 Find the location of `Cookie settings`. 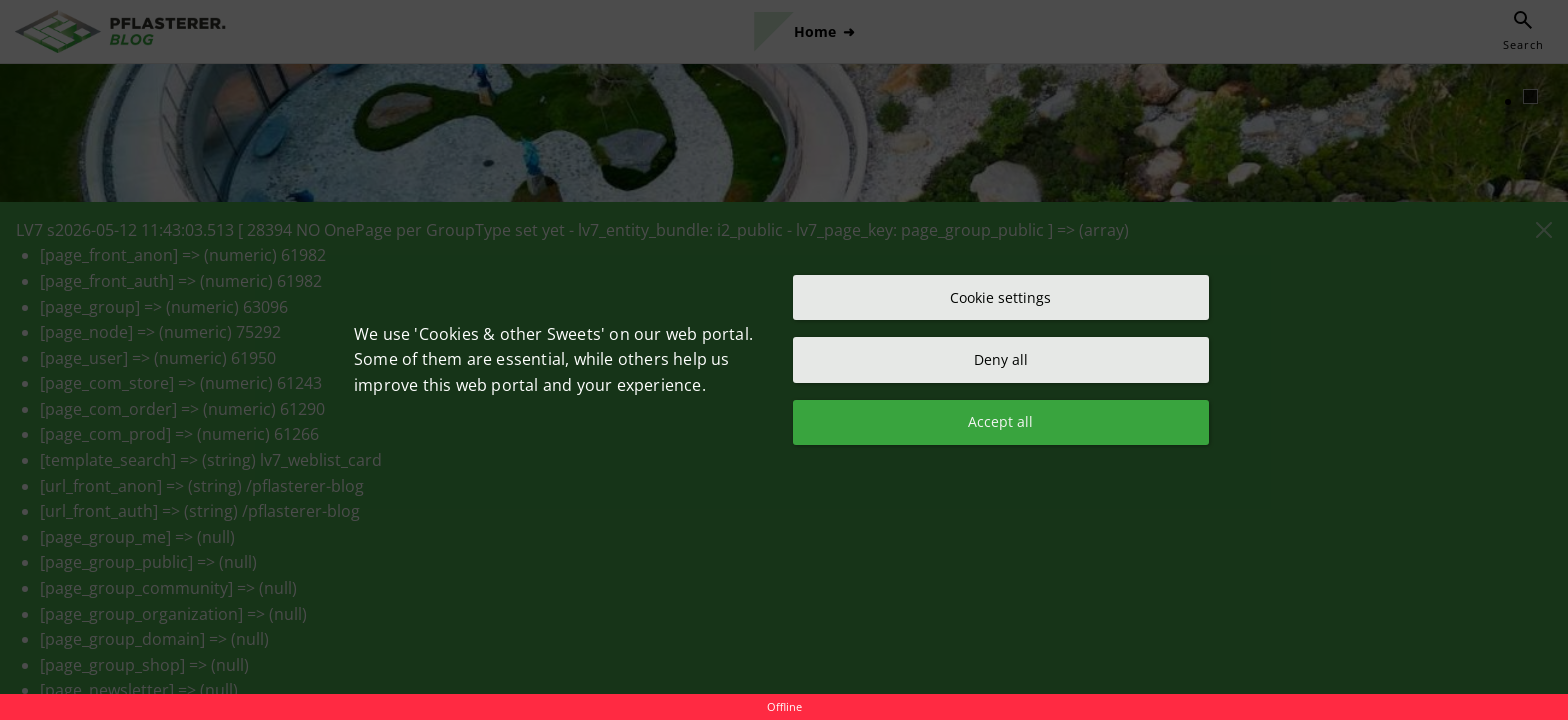

Cookie settings is located at coordinates (1000, 294).